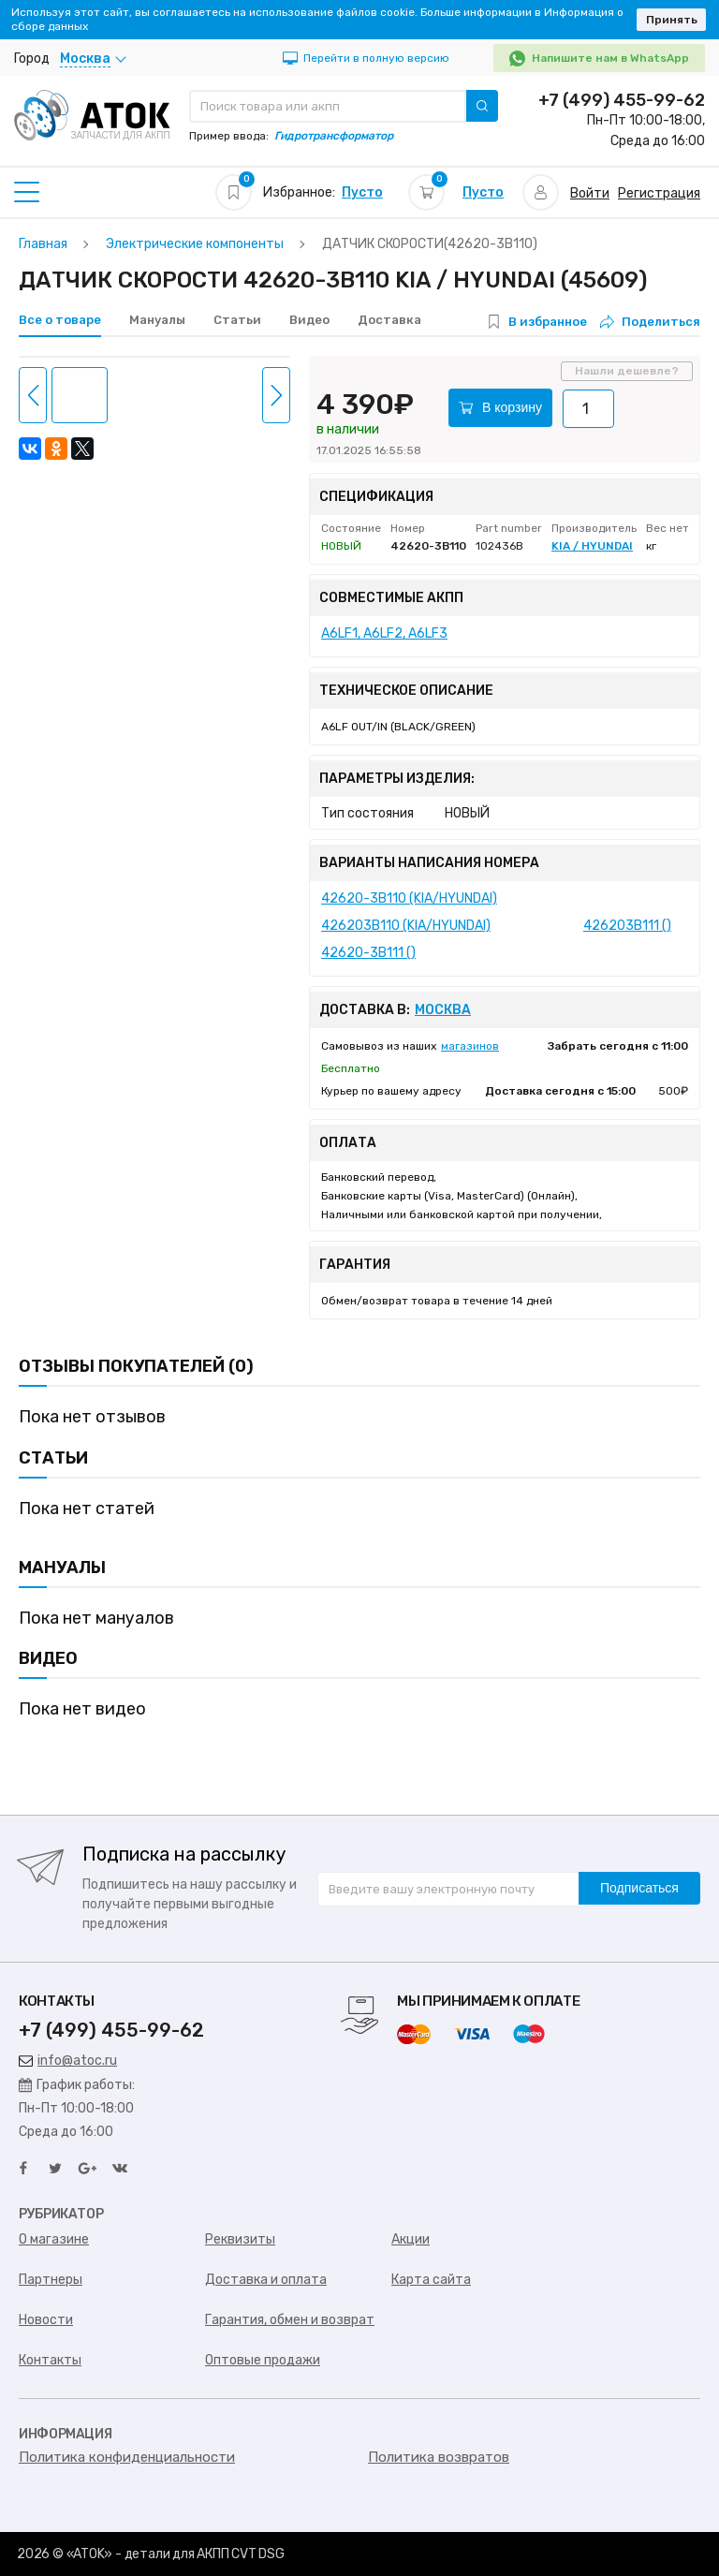  I want to click on info@atoc.ru, so click(68, 2060).